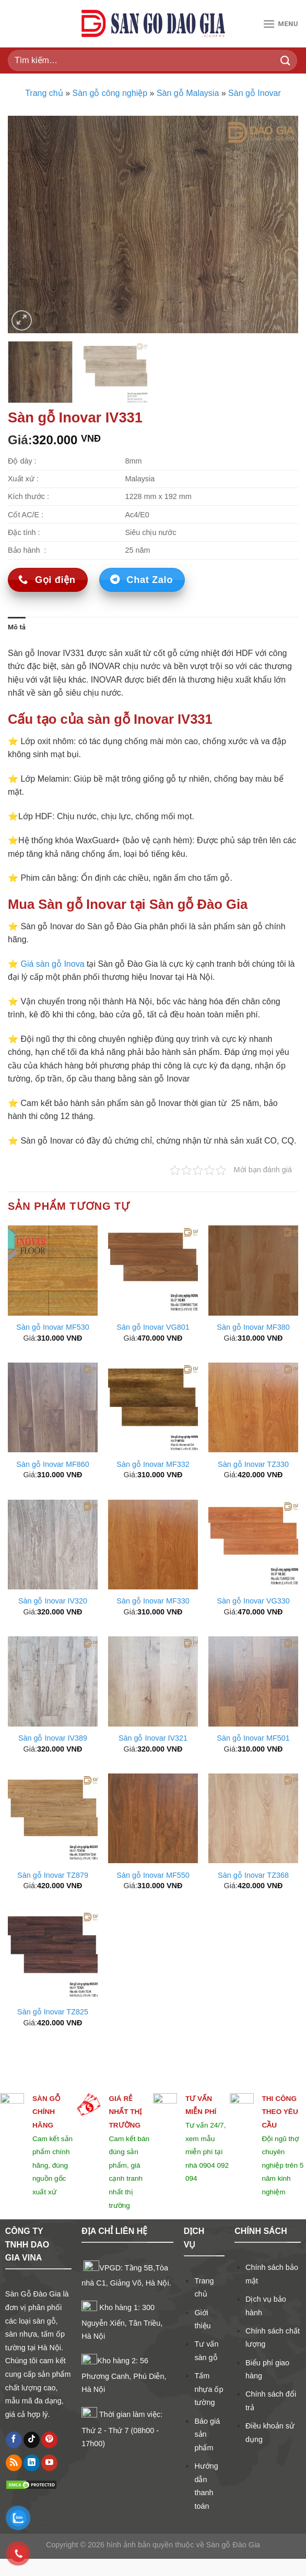 The height and width of the screenshot is (2576, 306). What do you see at coordinates (52, 1464) in the screenshot?
I see `Sàn gỗ Inovar MF860` at bounding box center [52, 1464].